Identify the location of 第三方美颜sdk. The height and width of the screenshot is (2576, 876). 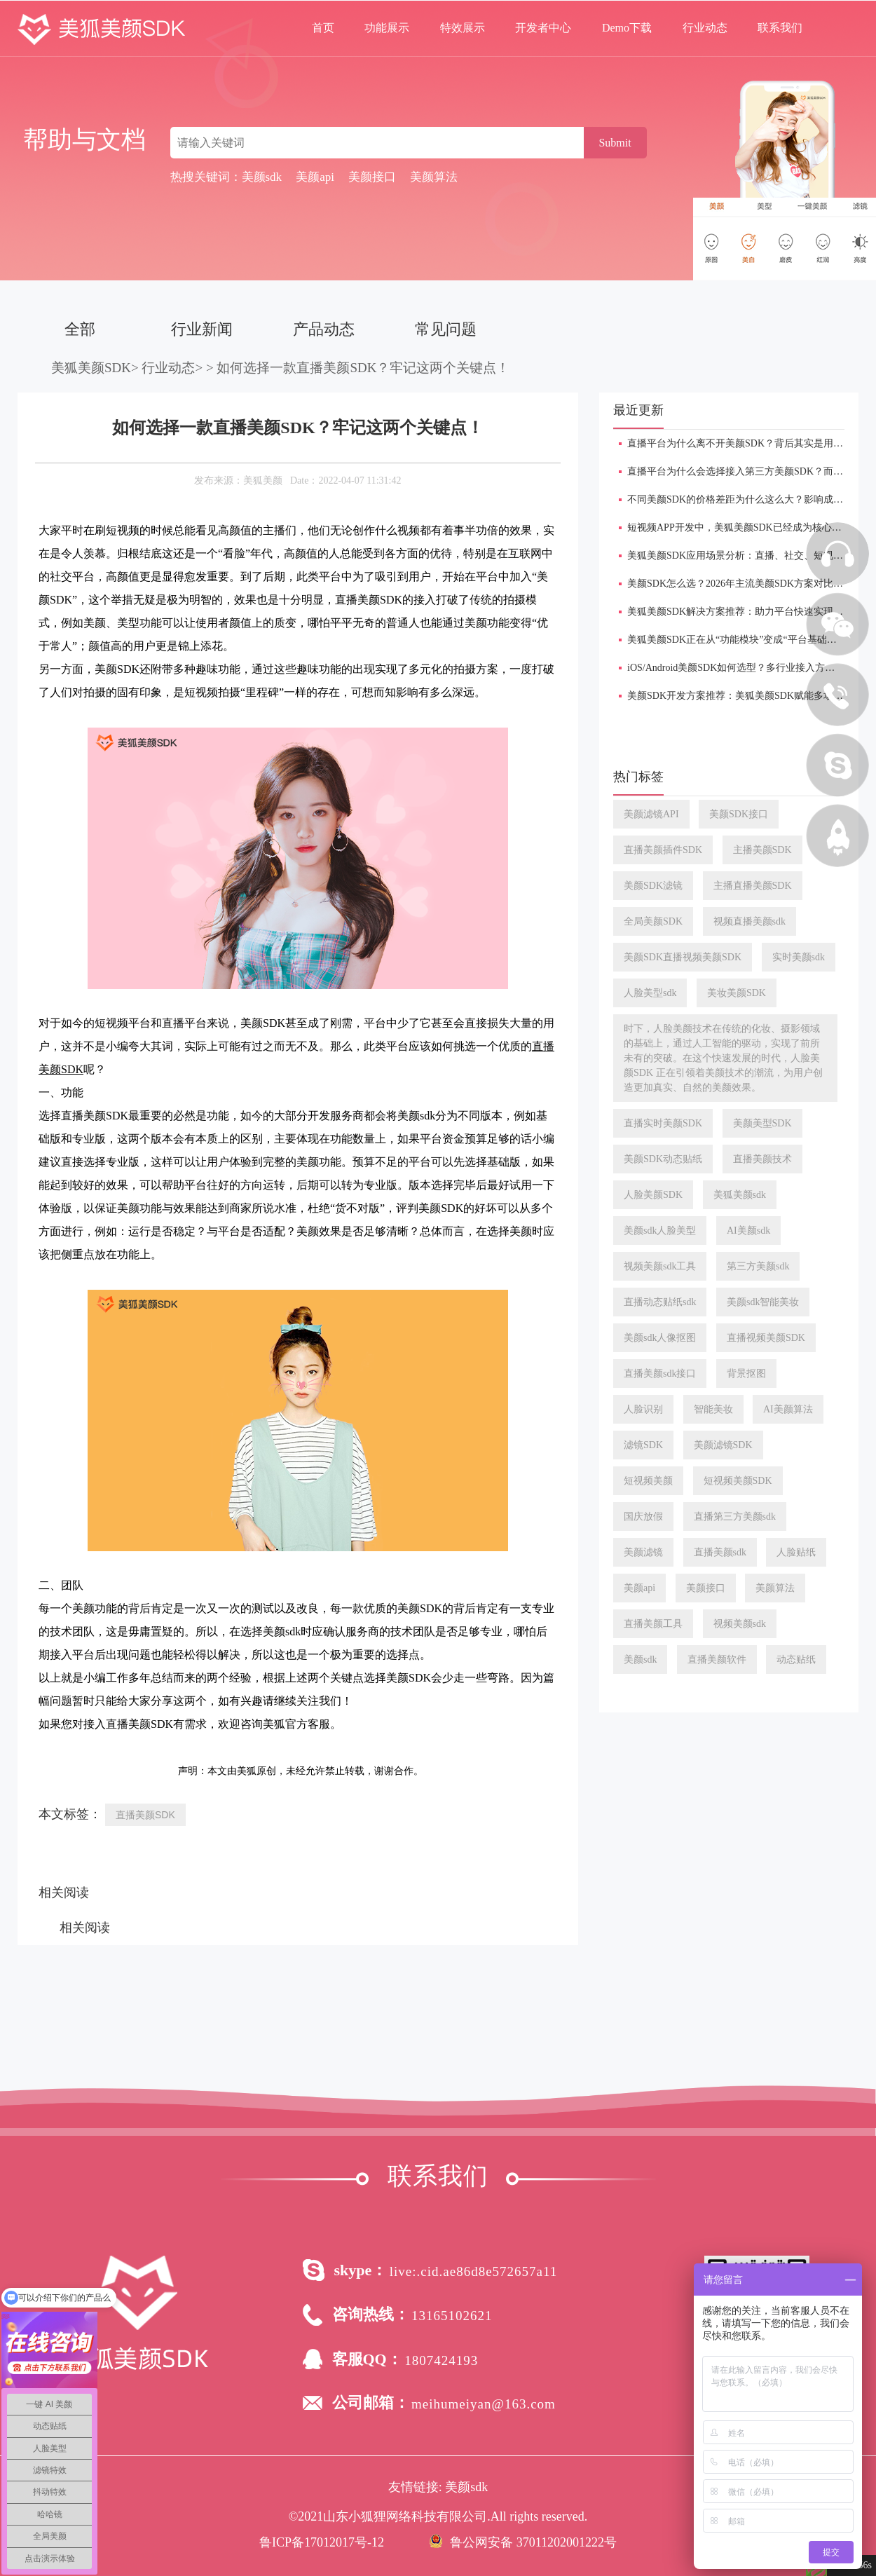
(758, 1266).